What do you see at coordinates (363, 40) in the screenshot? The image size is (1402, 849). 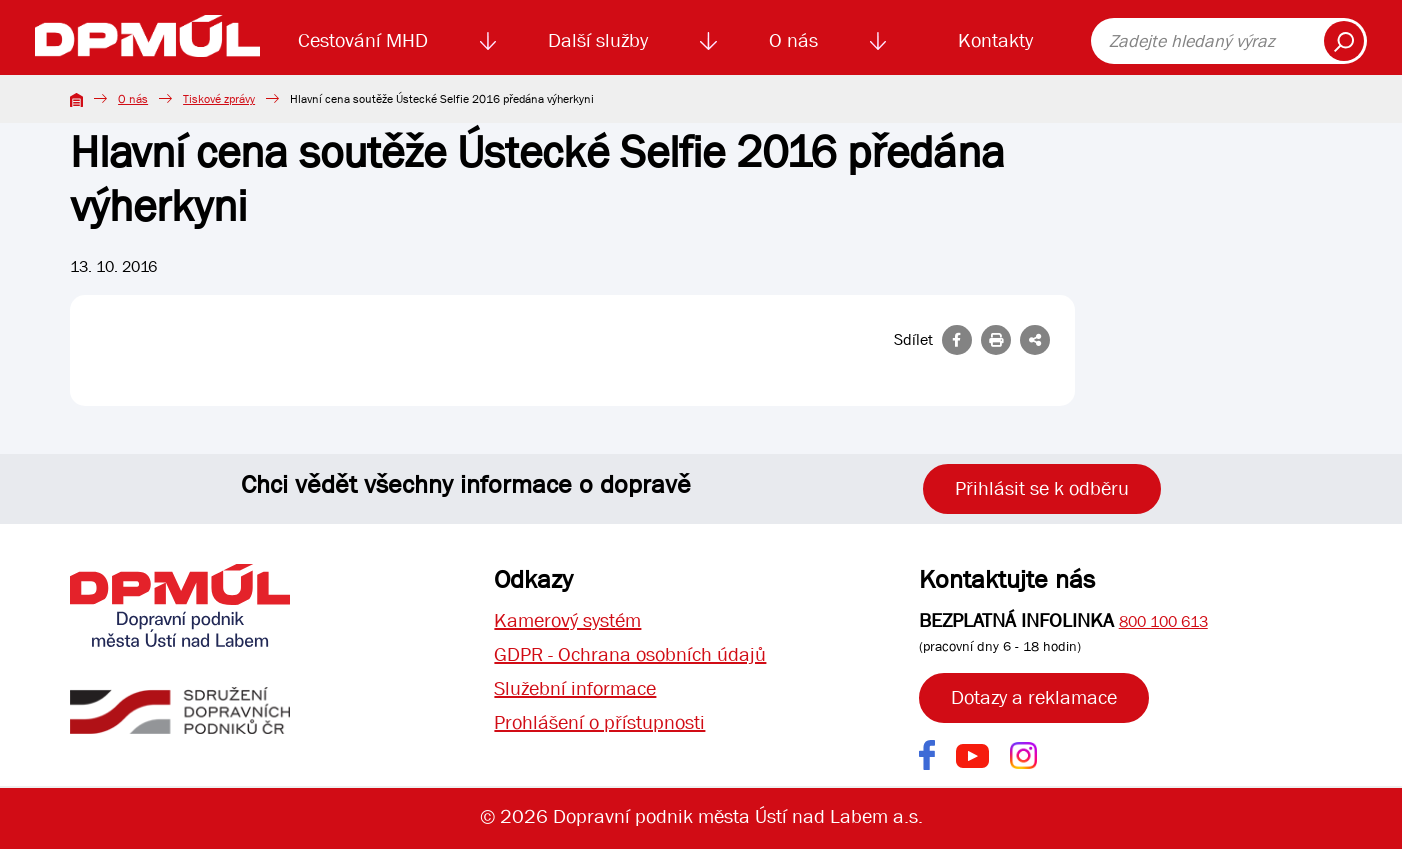 I see `Cestování MHD` at bounding box center [363, 40].